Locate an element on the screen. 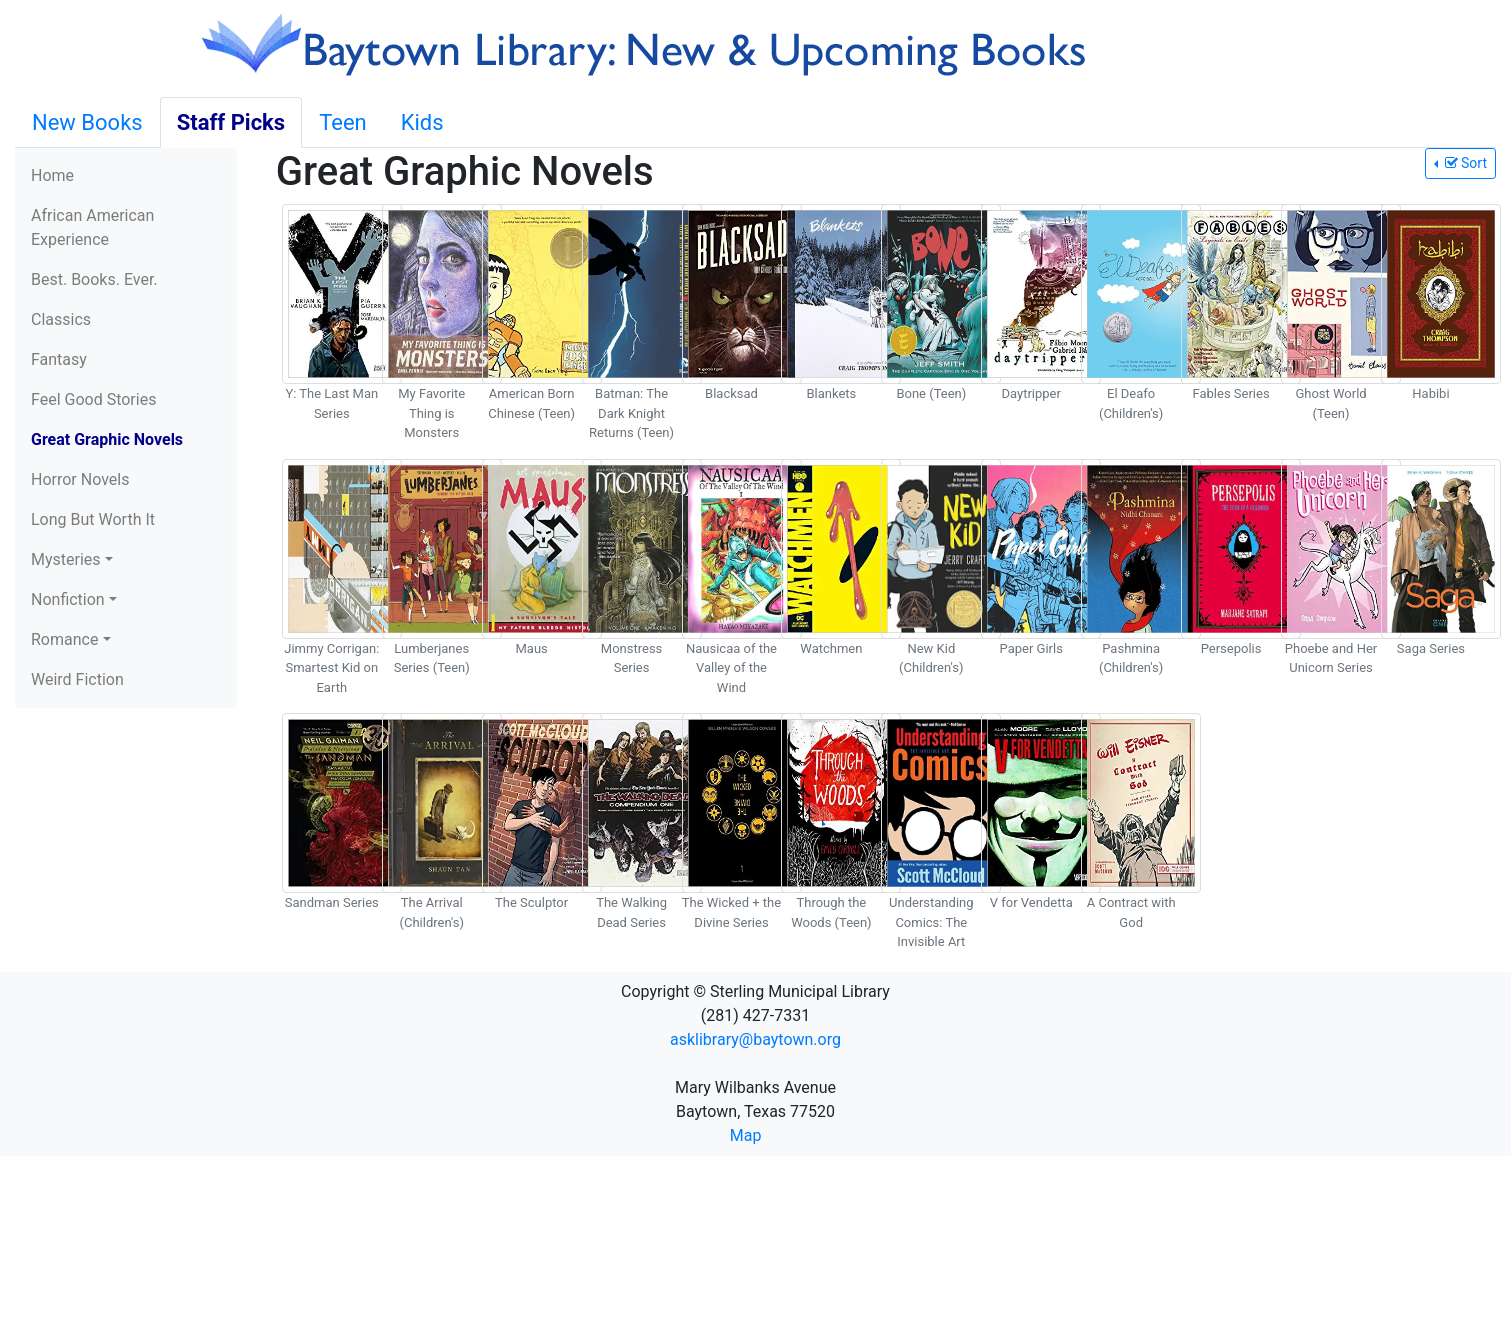 This screenshot has height=1332, width=1511. Staff Picks [tab] is located at coordinates (231, 122).